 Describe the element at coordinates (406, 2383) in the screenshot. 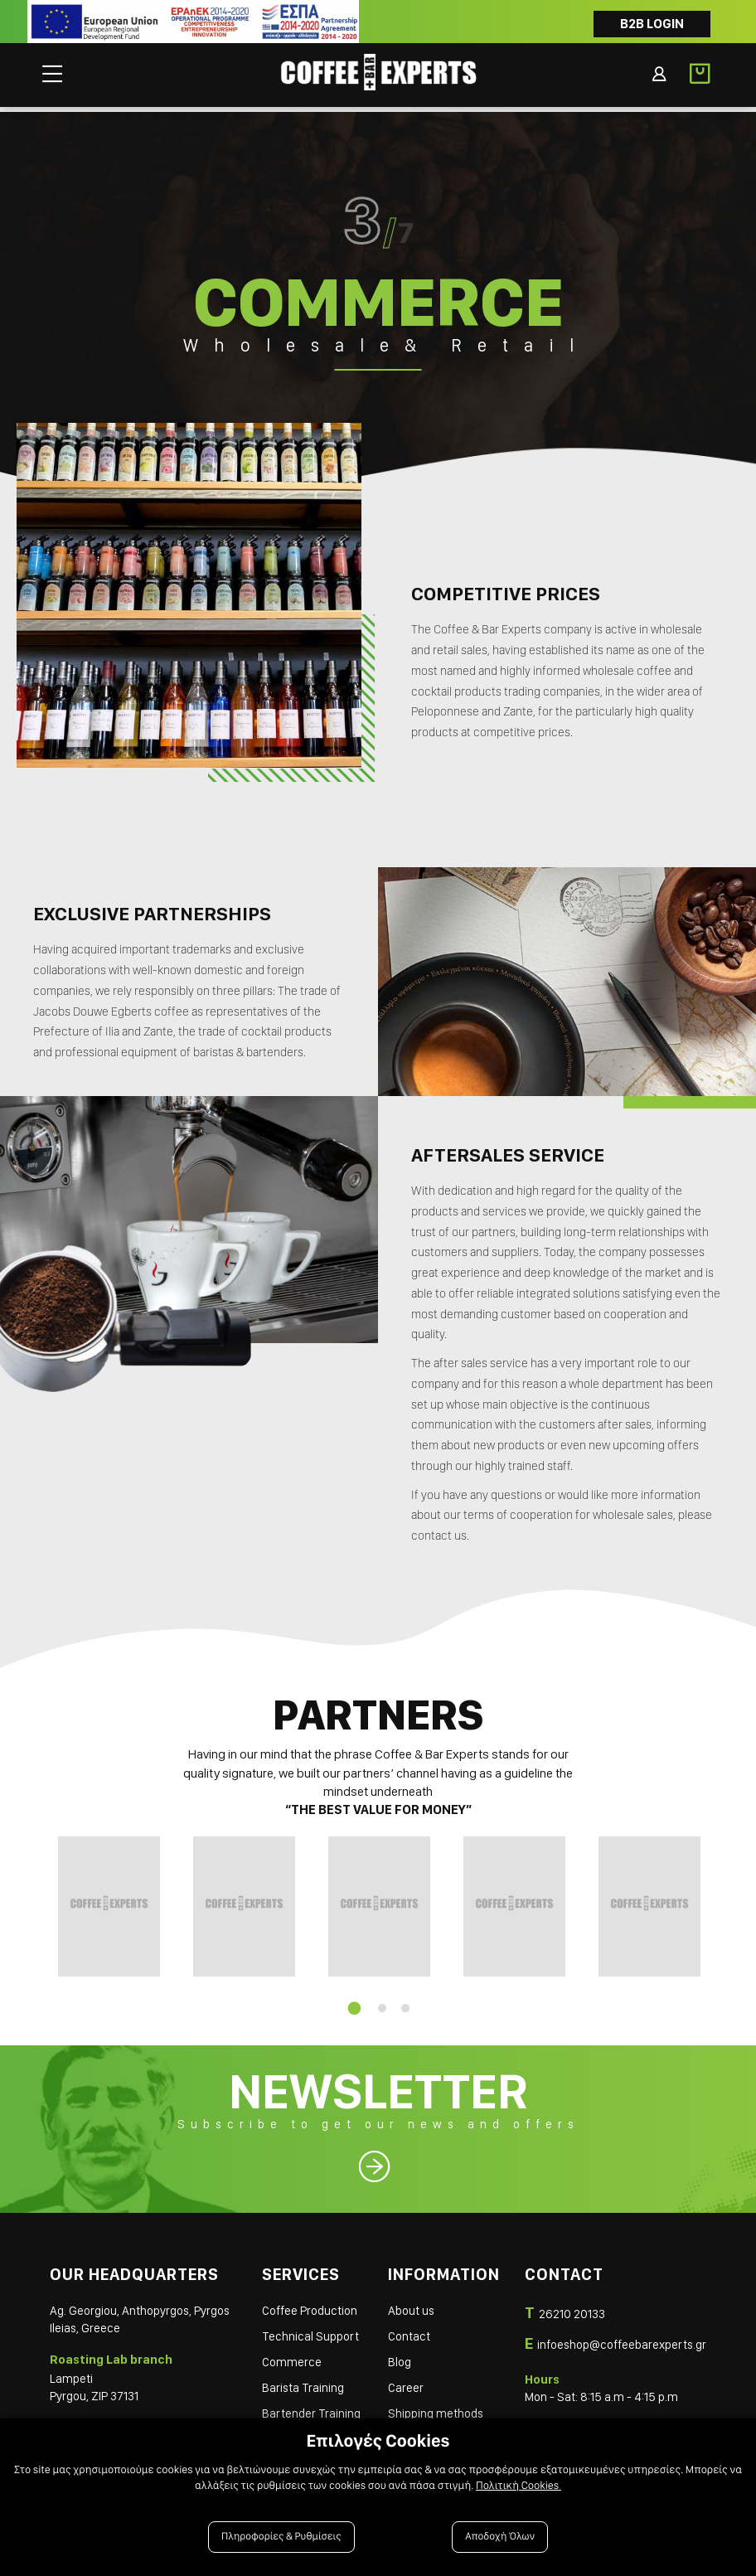

I see `Career` at that location.